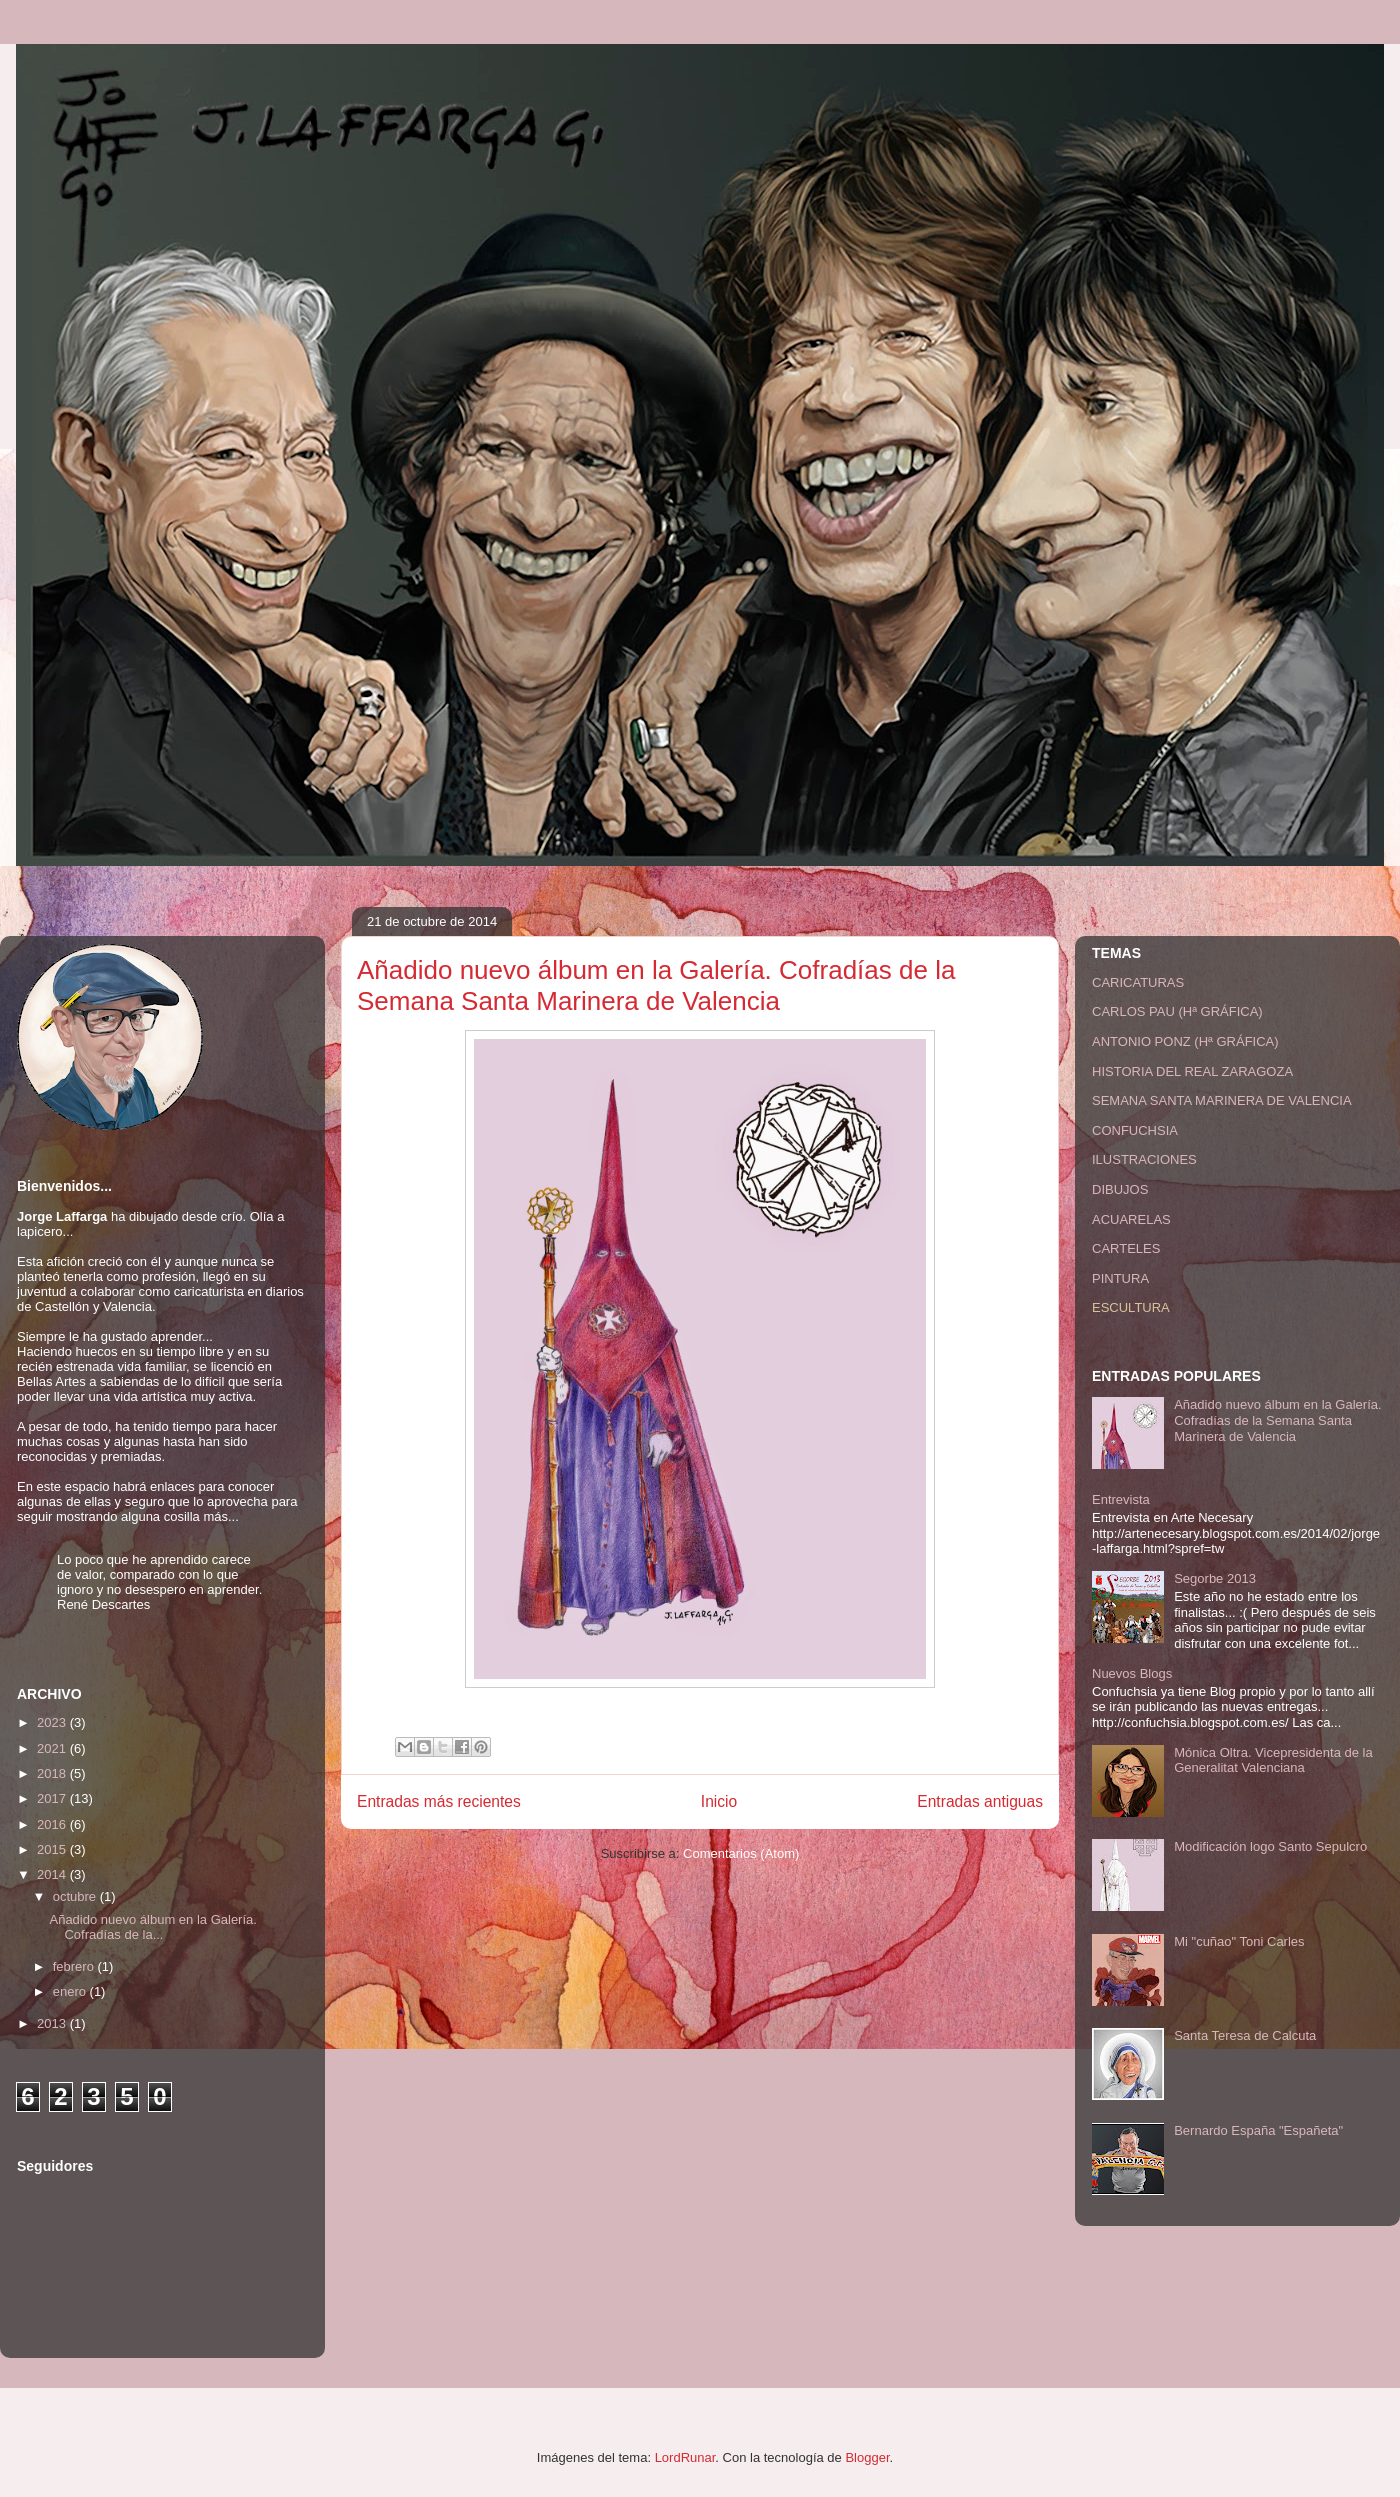 Image resolution: width=1400 pixels, height=2497 pixels. I want to click on Entradas más recientes, so click(439, 1801).